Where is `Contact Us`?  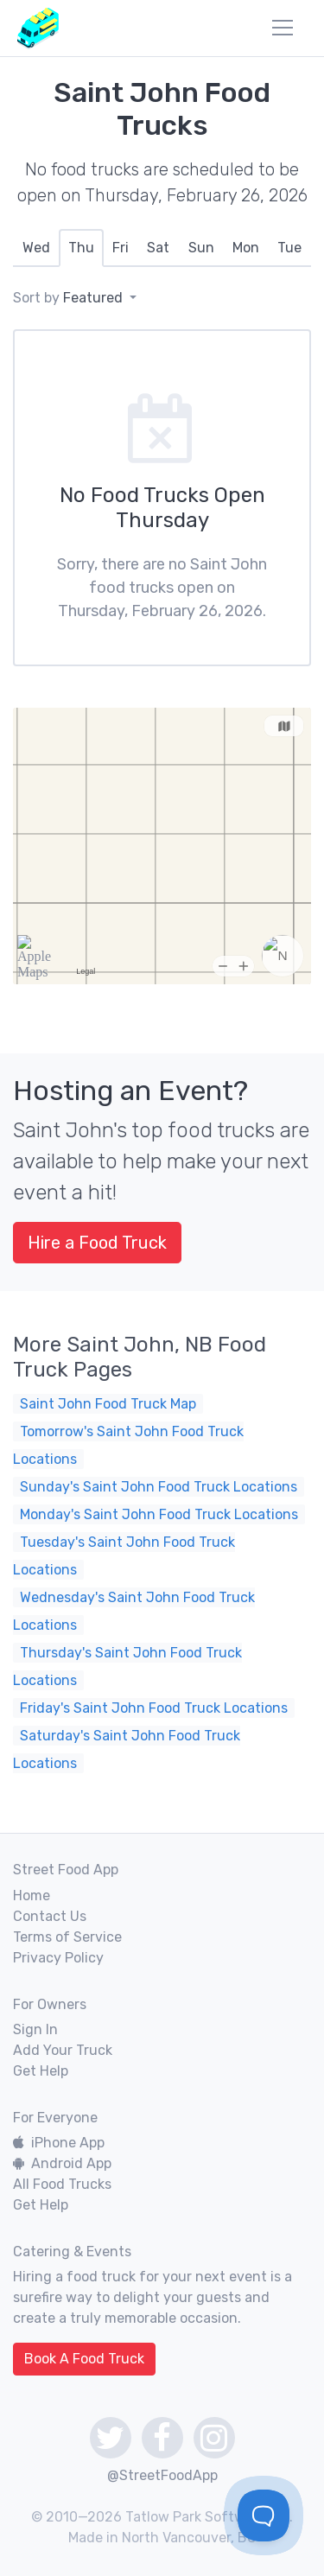
Contact Us is located at coordinates (49, 1916).